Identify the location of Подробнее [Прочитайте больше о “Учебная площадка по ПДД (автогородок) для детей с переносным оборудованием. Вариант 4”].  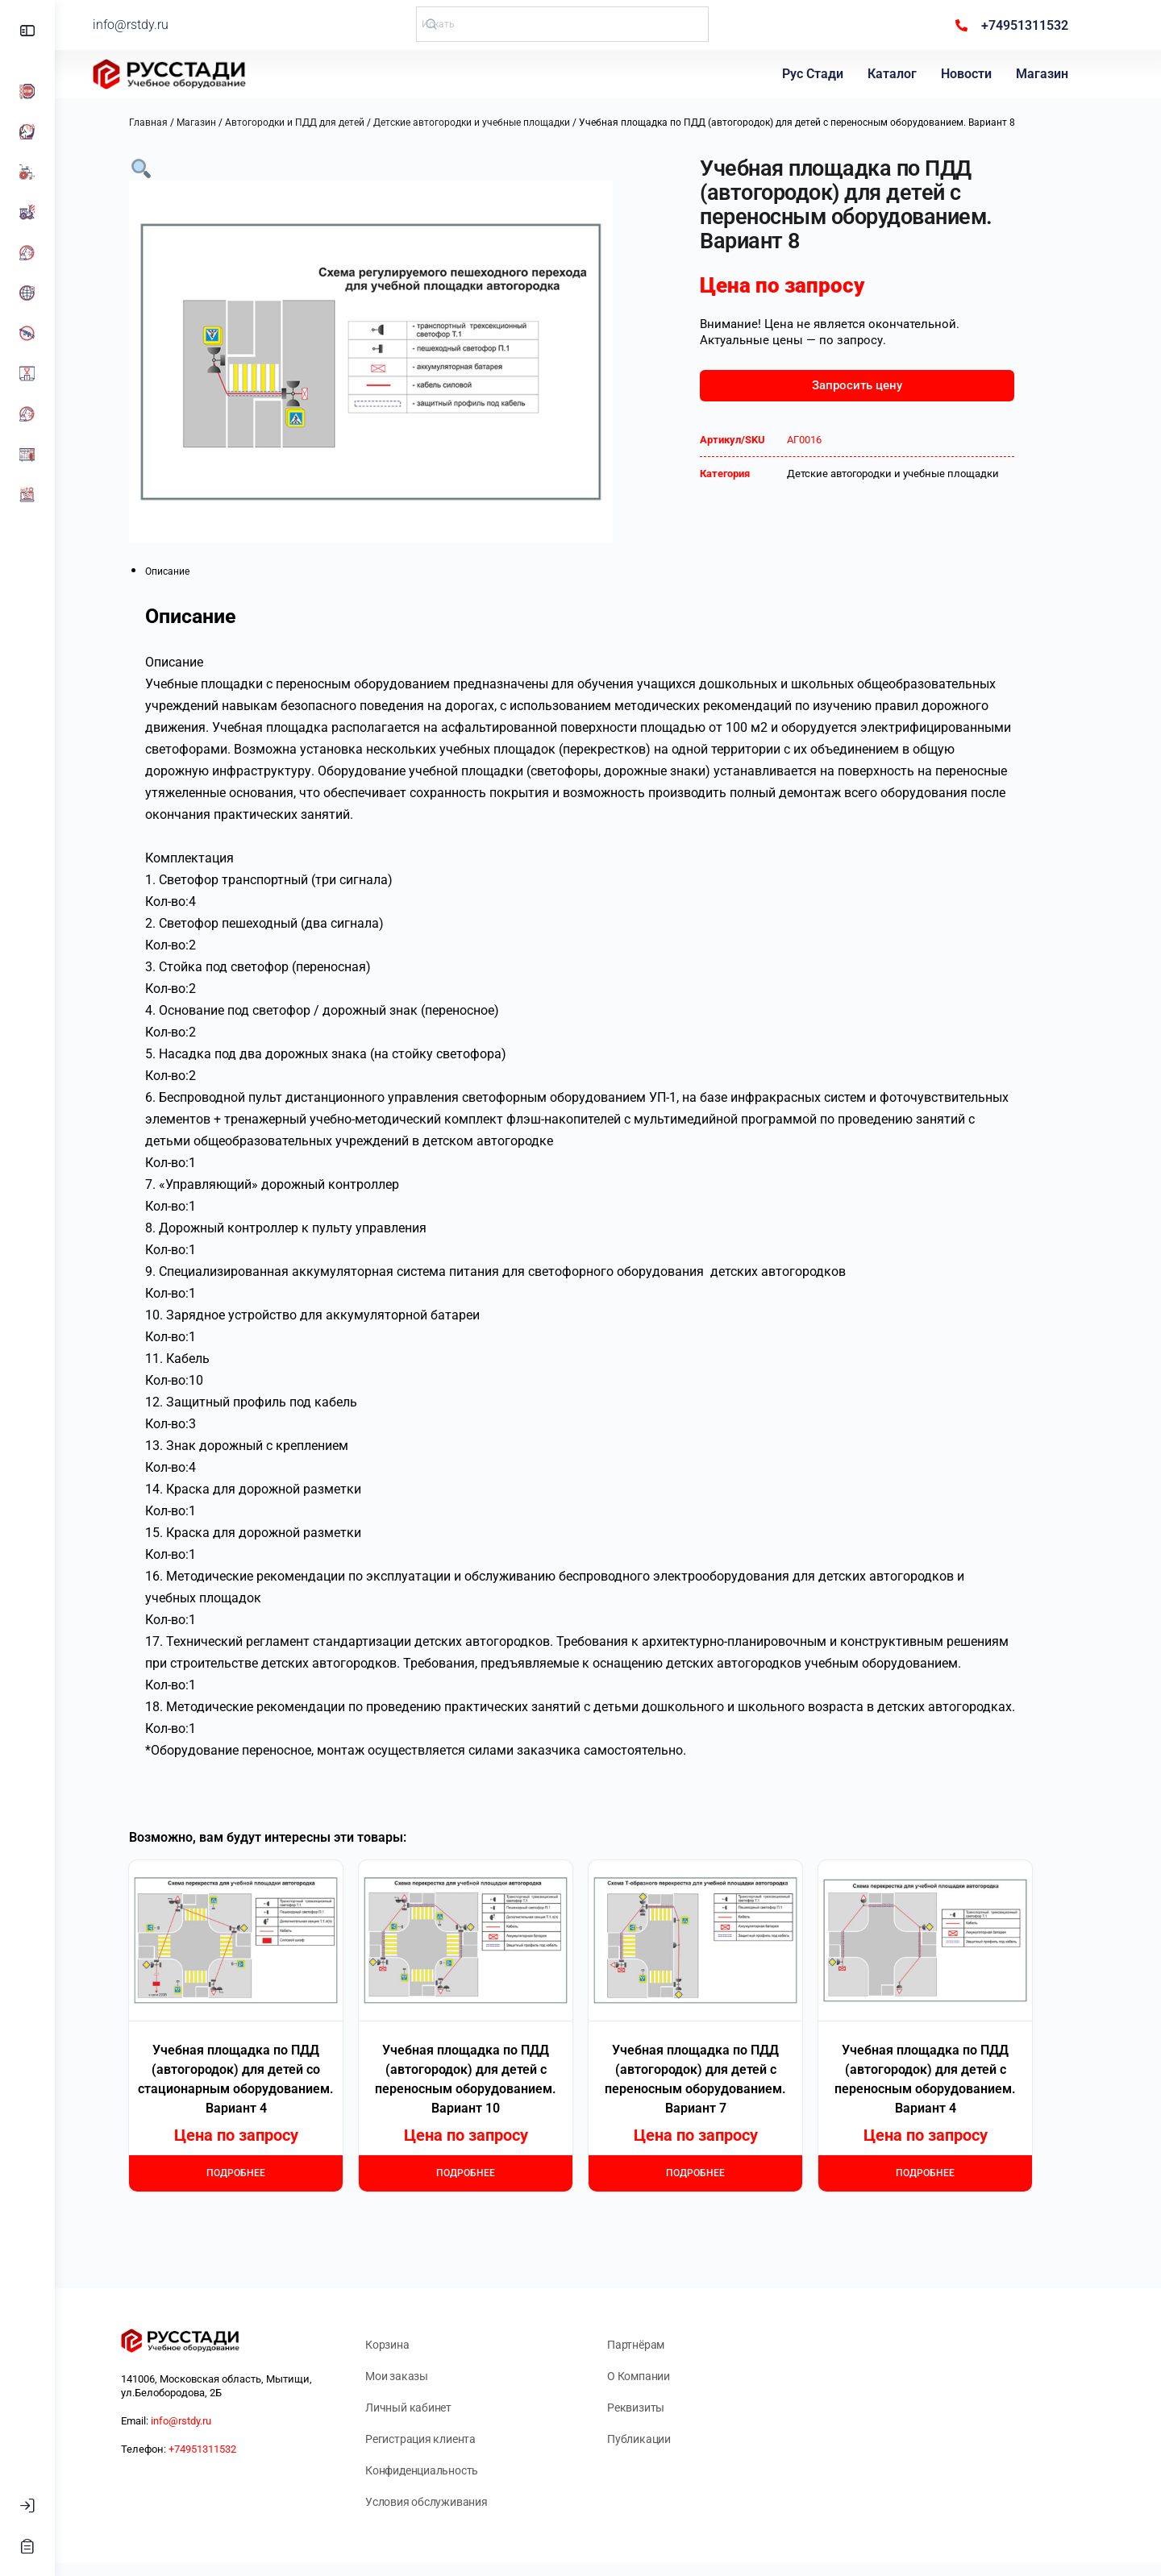
(952, 2173).